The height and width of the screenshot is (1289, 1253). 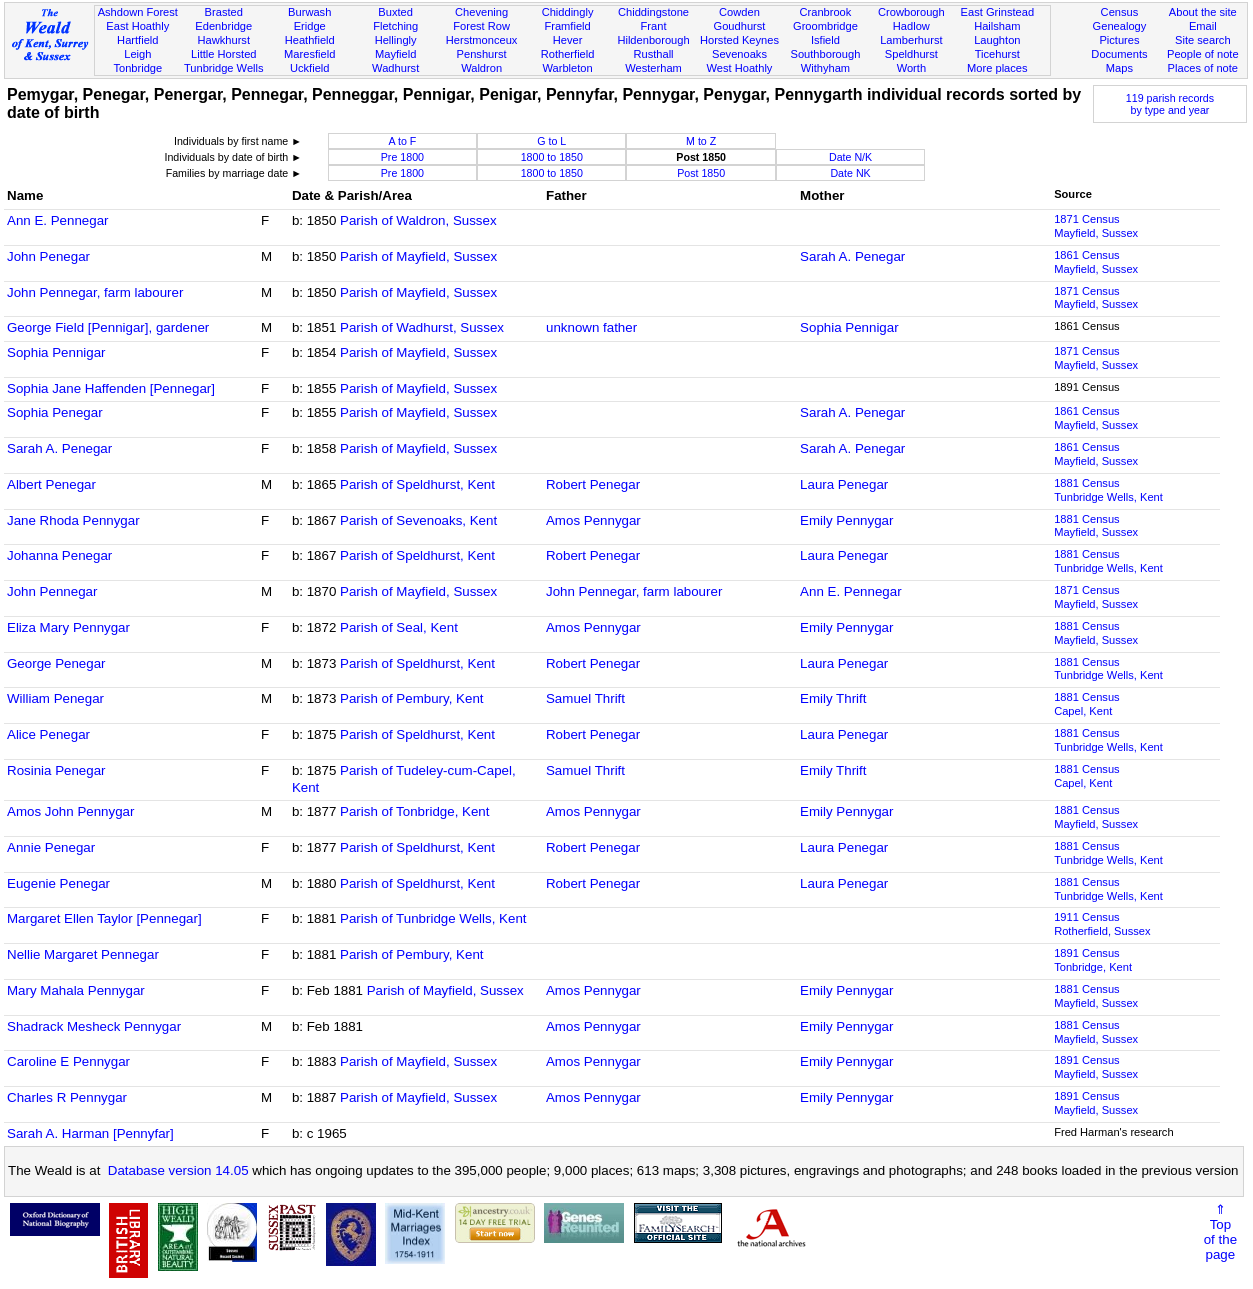 What do you see at coordinates (568, 12) in the screenshot?
I see `Chiddingly` at bounding box center [568, 12].